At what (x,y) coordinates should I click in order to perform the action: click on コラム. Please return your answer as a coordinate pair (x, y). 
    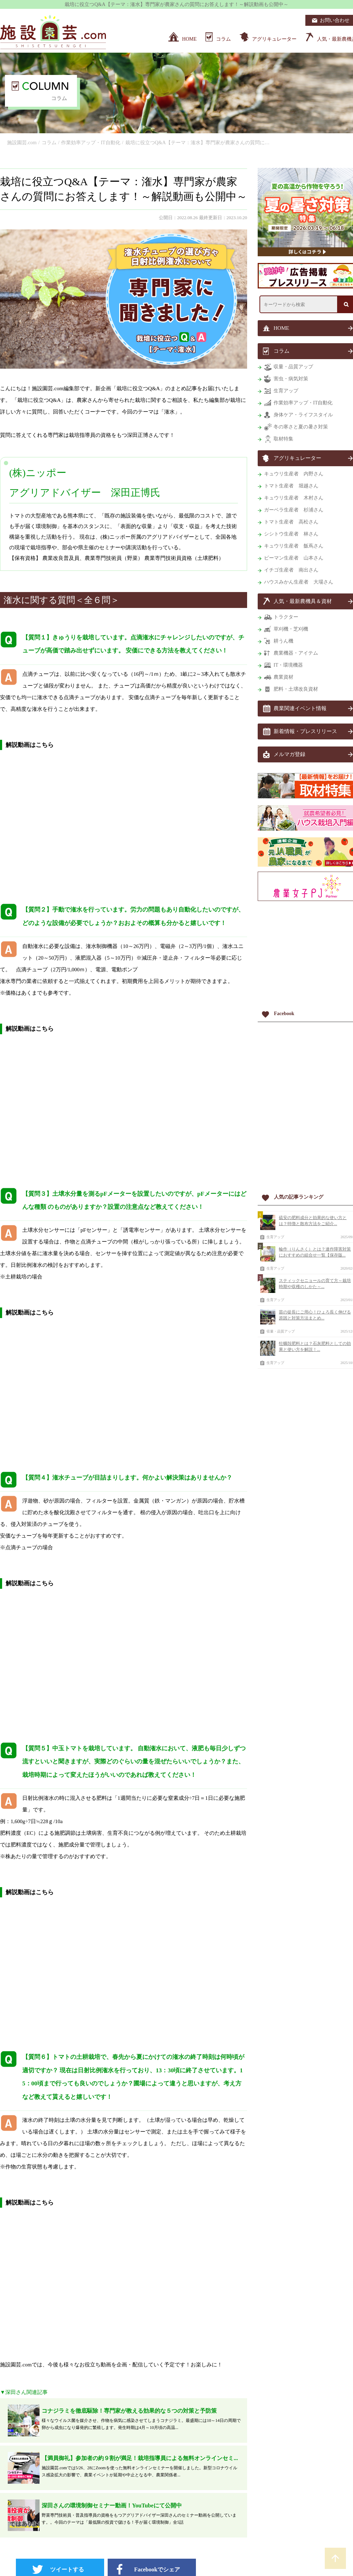
    Looking at the image, I should click on (49, 142).